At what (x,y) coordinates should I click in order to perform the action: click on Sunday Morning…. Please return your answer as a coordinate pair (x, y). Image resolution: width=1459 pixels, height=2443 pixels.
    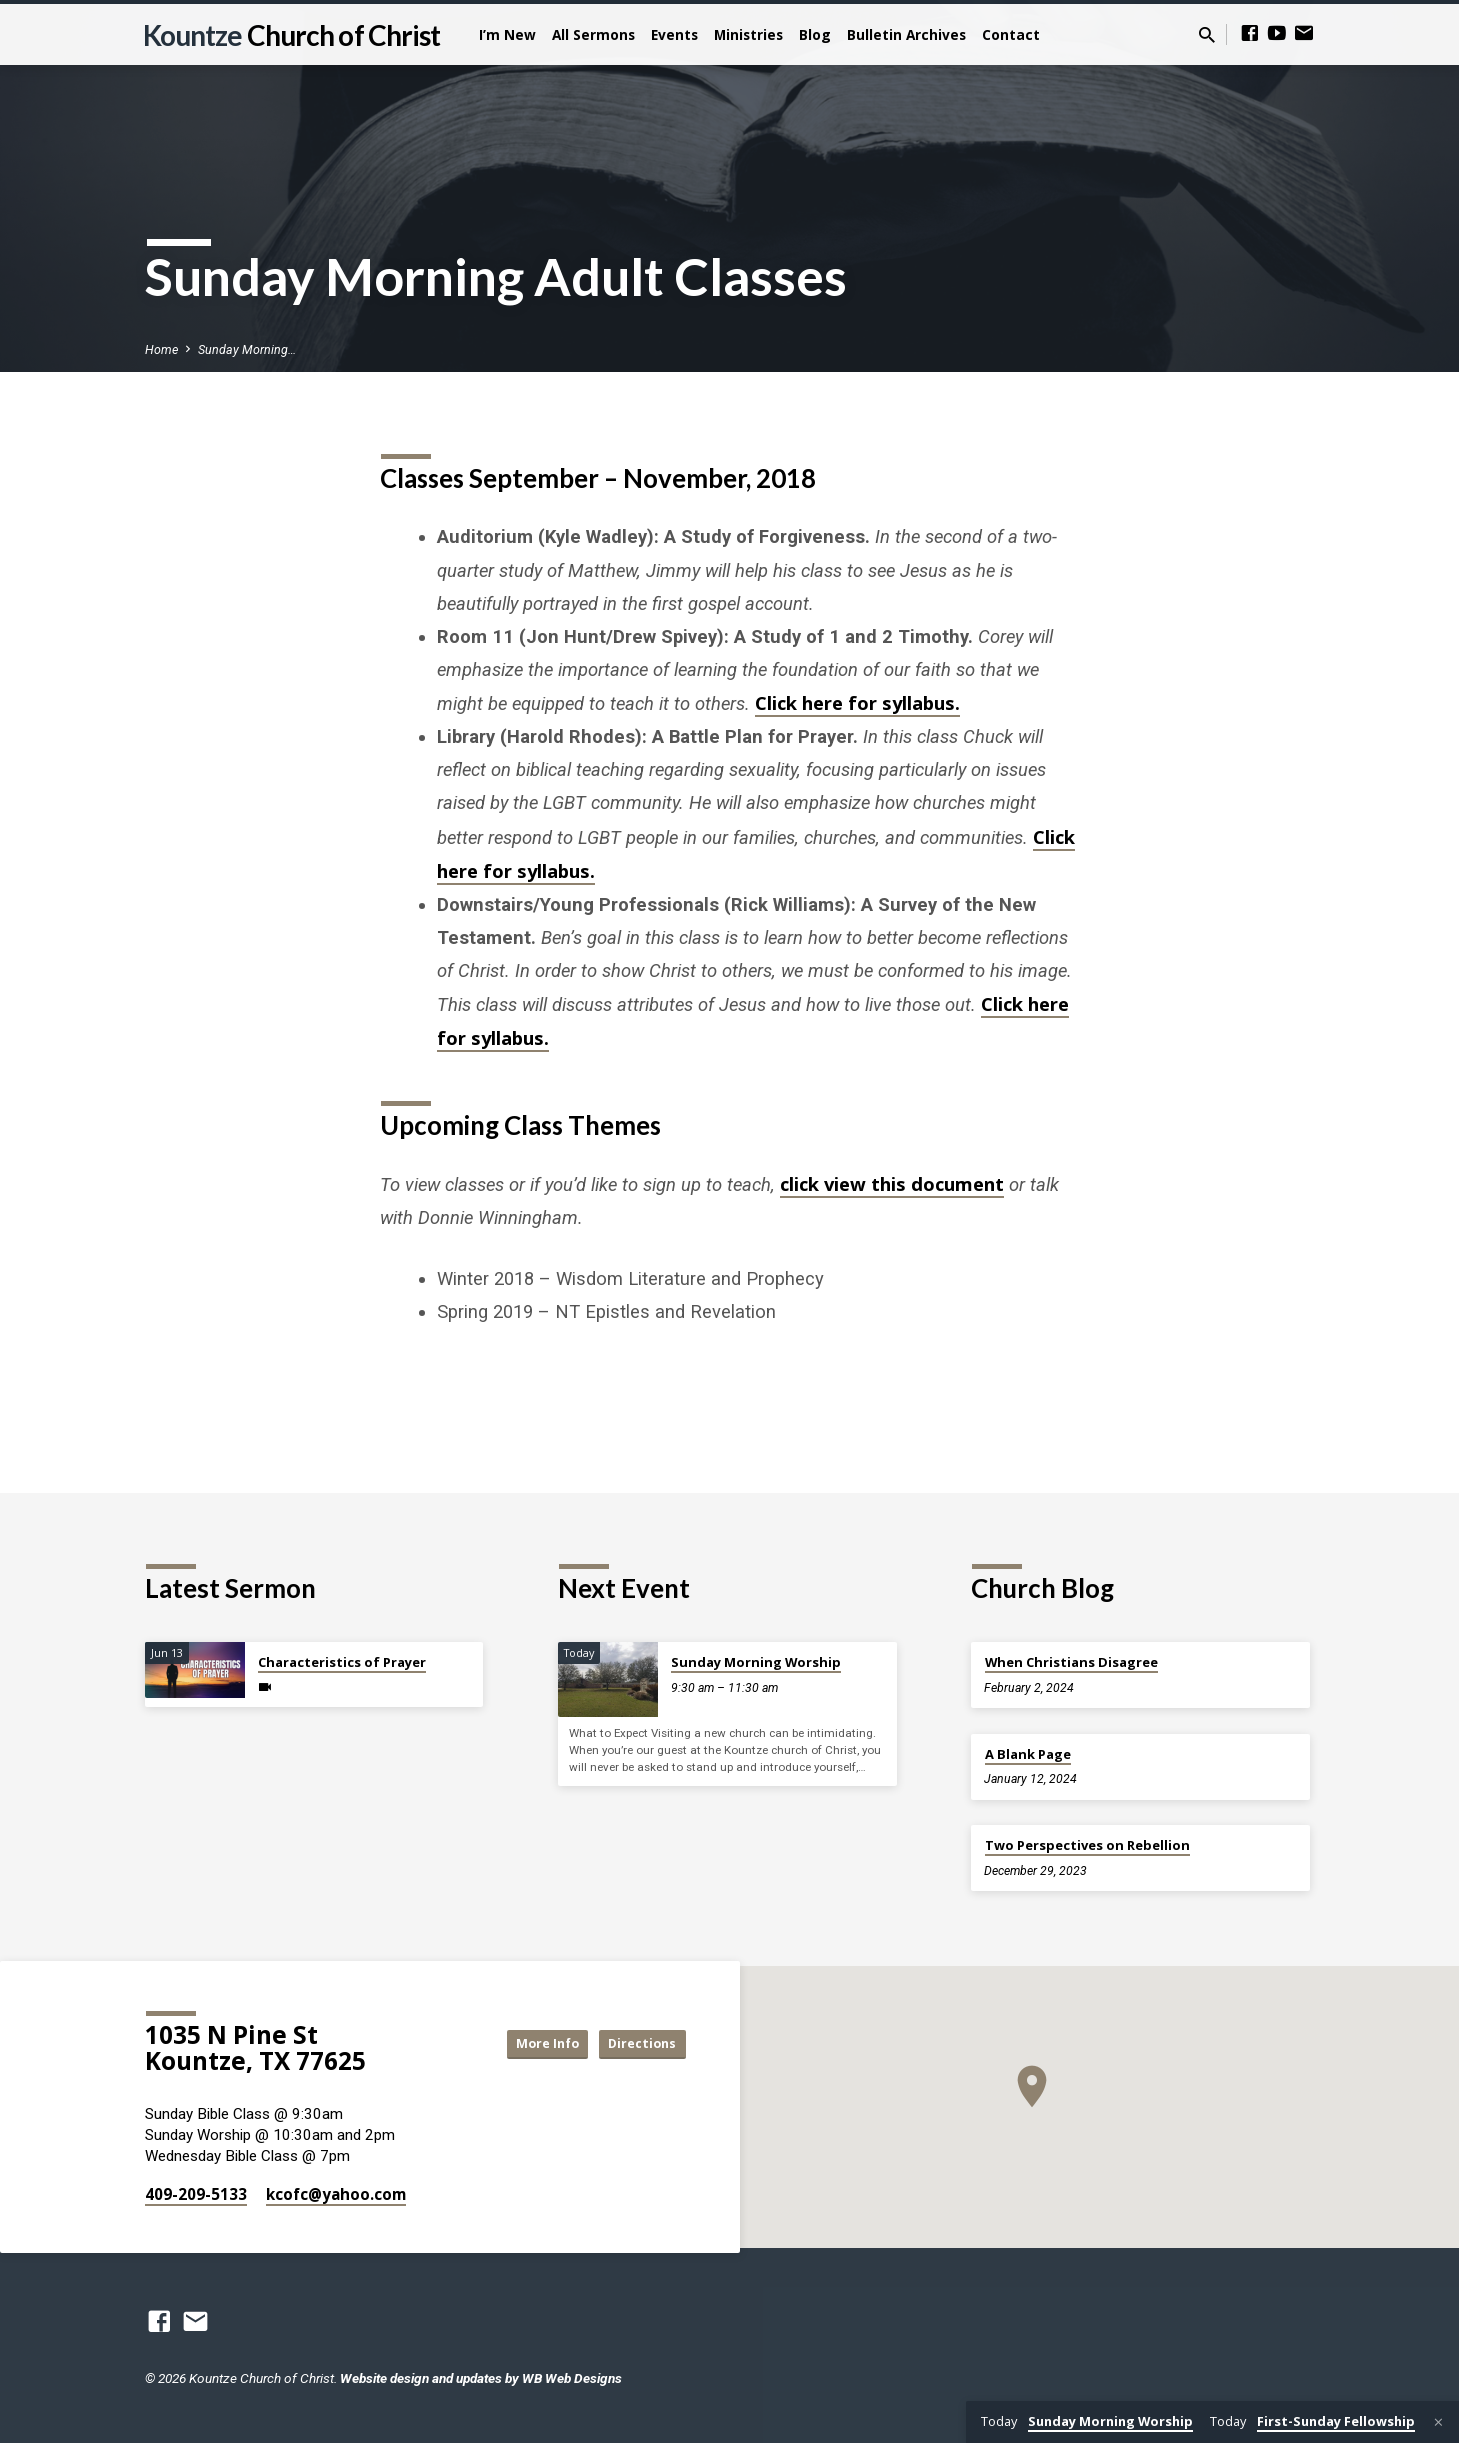
    Looking at the image, I should click on (247, 349).